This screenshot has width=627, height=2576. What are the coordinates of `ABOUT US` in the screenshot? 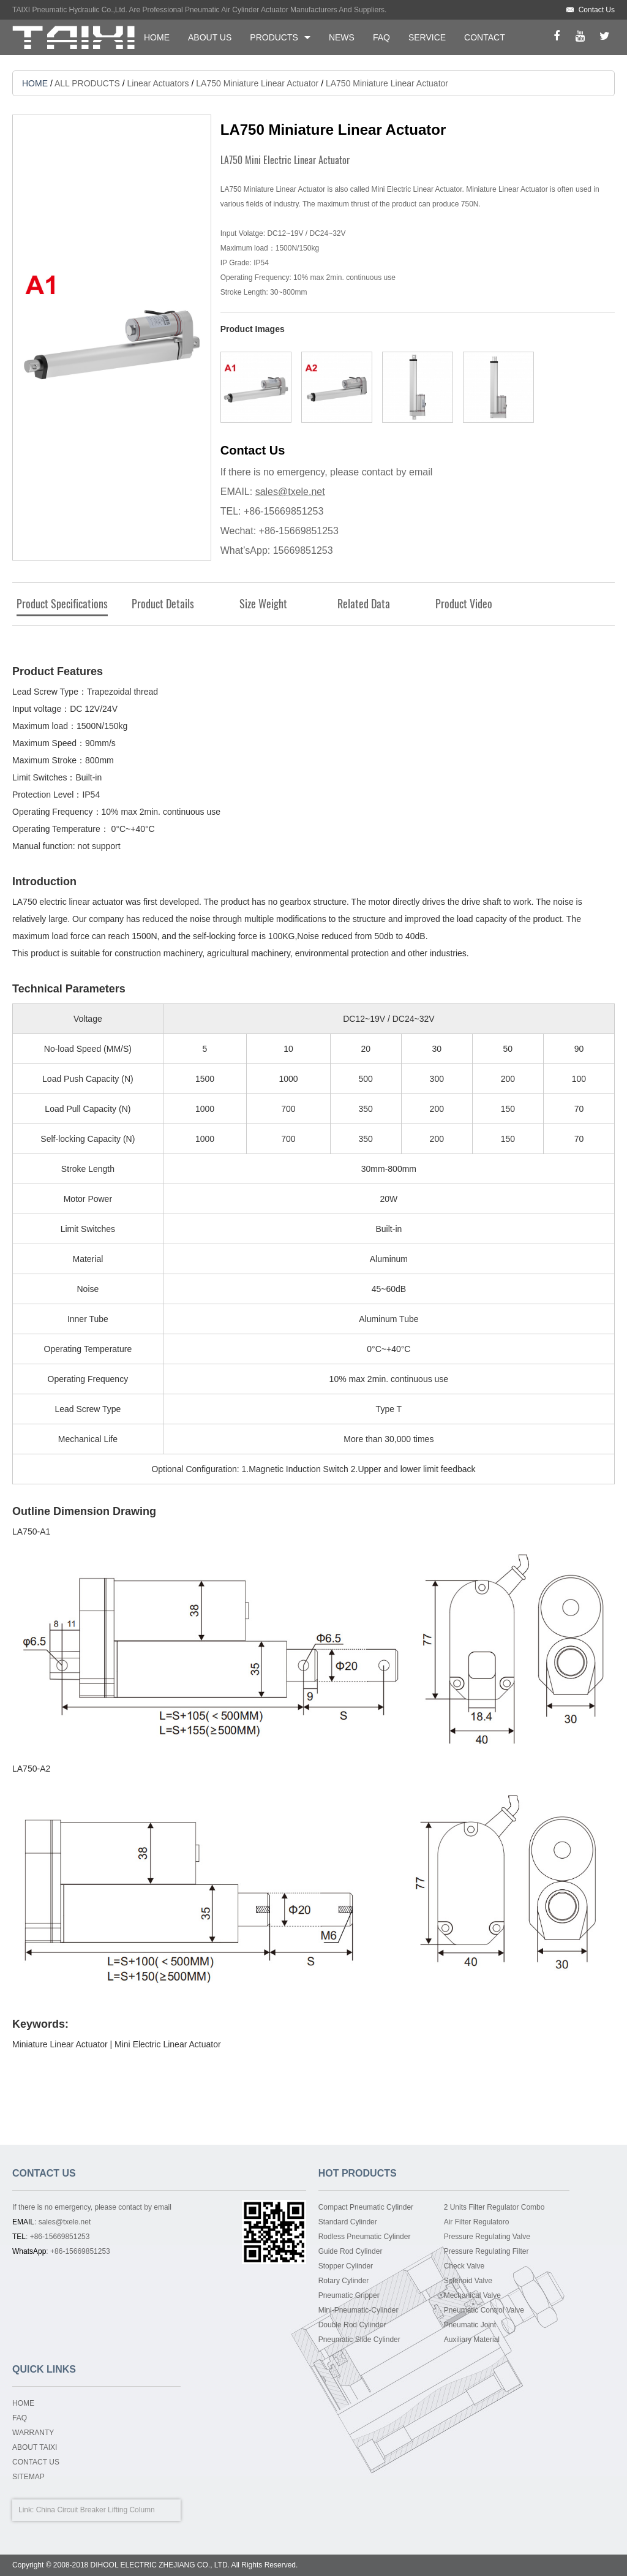 It's located at (209, 37).